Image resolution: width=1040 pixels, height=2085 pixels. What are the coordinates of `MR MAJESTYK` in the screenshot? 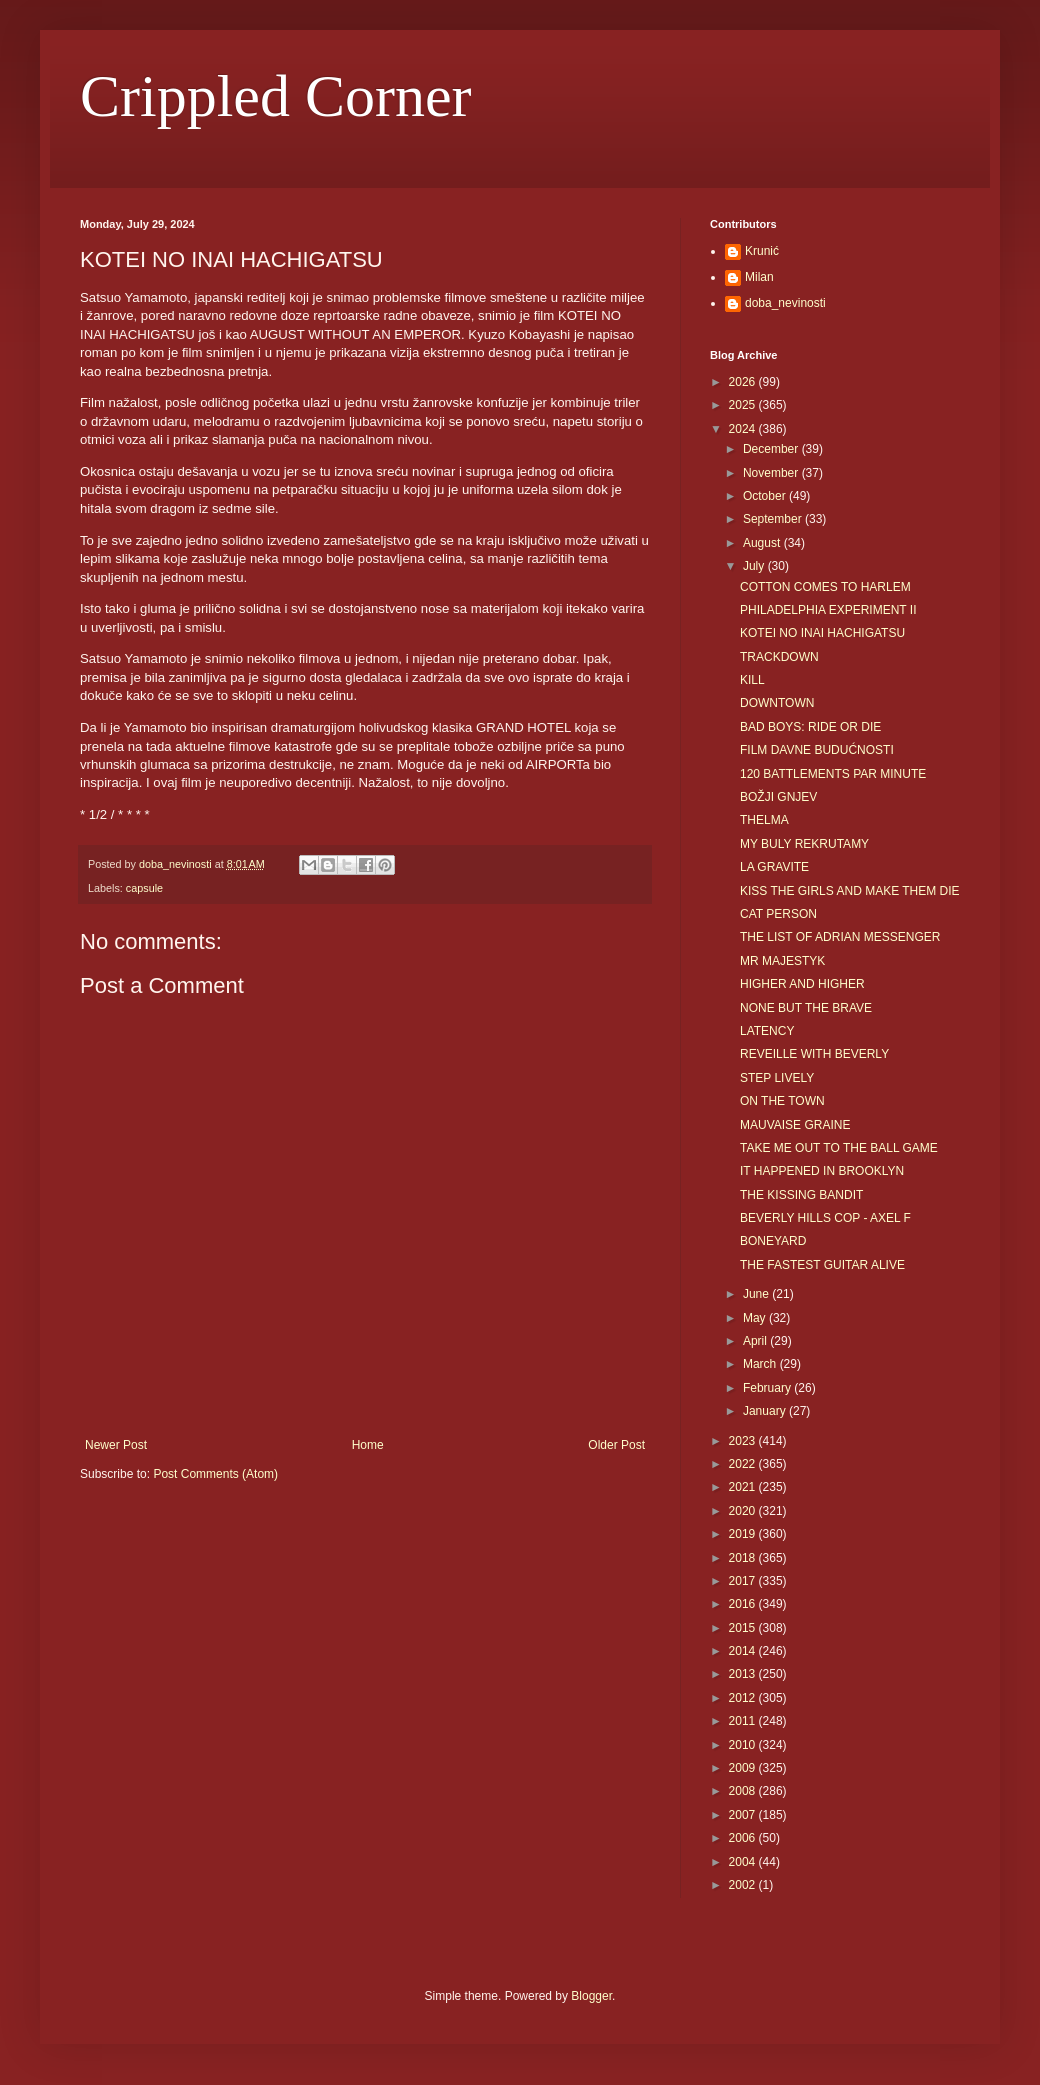 It's located at (782, 961).